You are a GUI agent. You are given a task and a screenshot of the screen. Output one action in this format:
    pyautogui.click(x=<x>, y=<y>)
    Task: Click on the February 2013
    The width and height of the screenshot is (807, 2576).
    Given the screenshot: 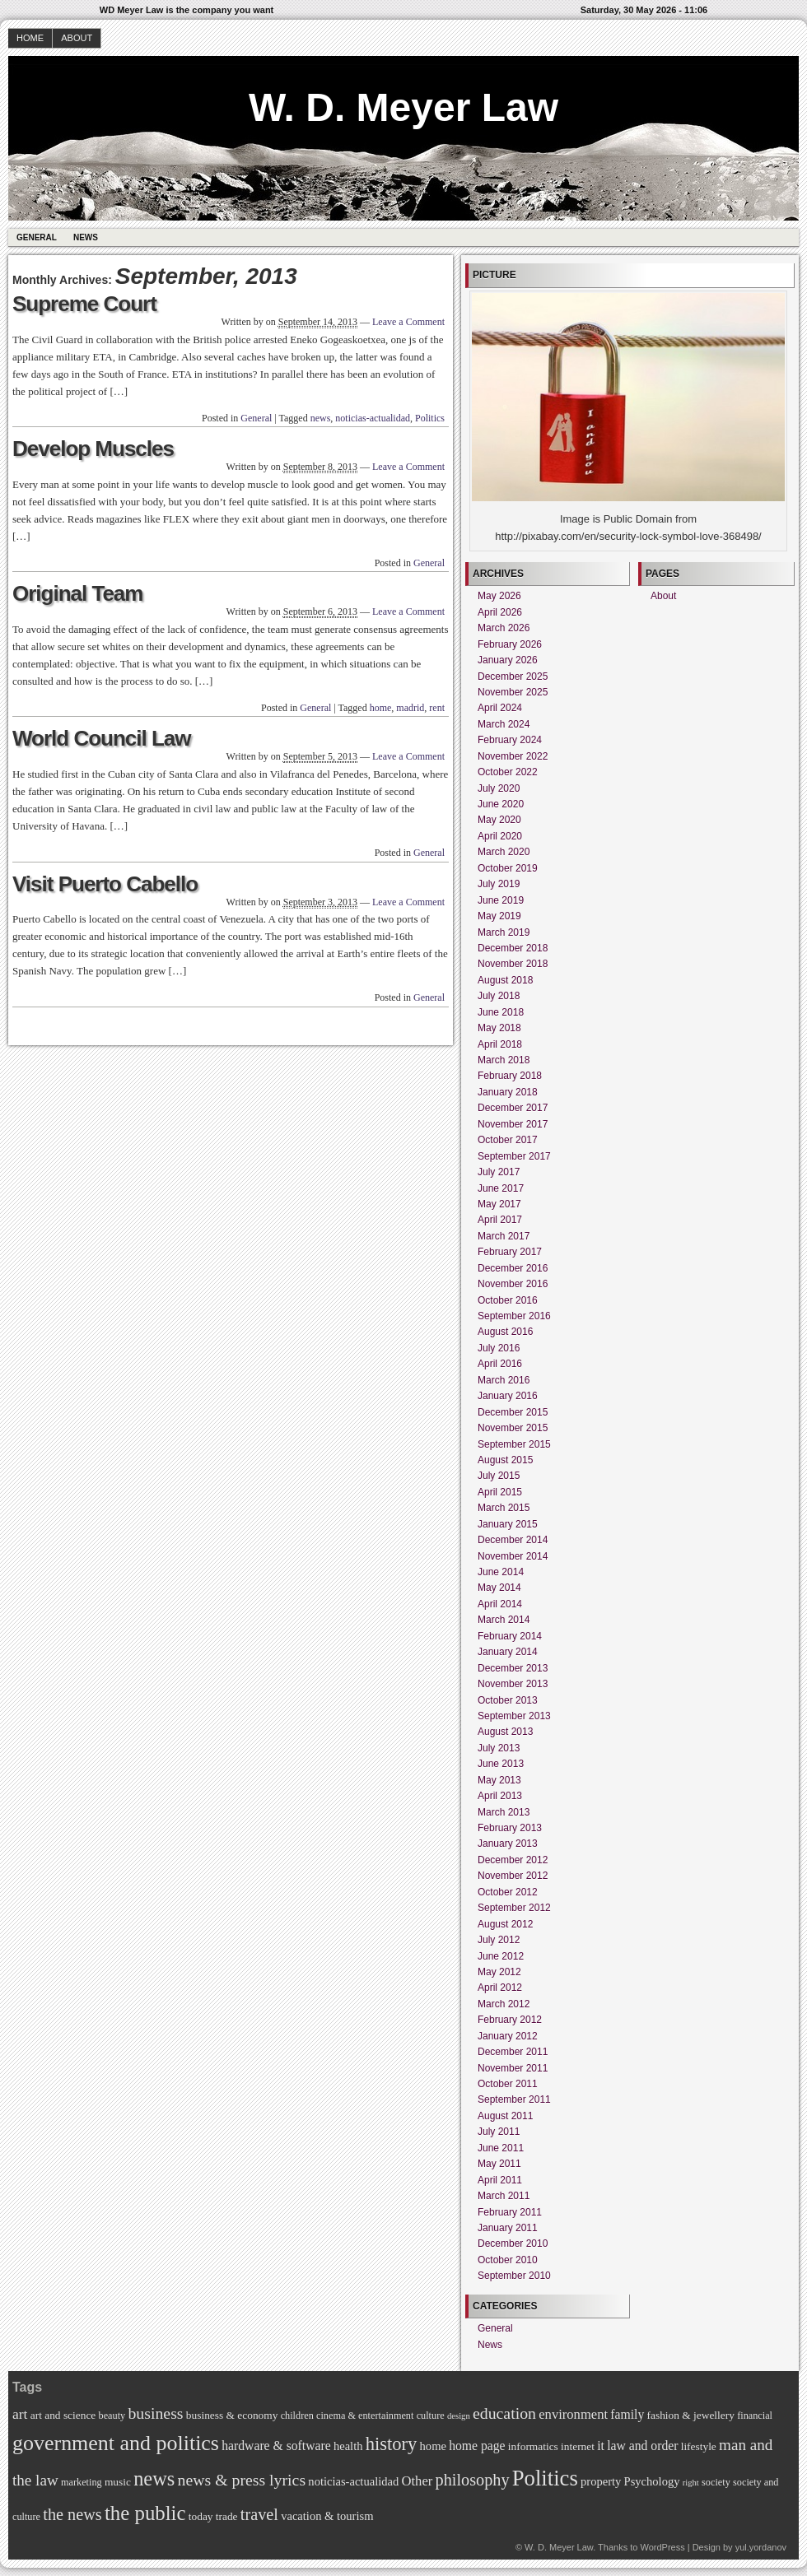 What is the action you would take?
    pyautogui.click(x=510, y=1828)
    